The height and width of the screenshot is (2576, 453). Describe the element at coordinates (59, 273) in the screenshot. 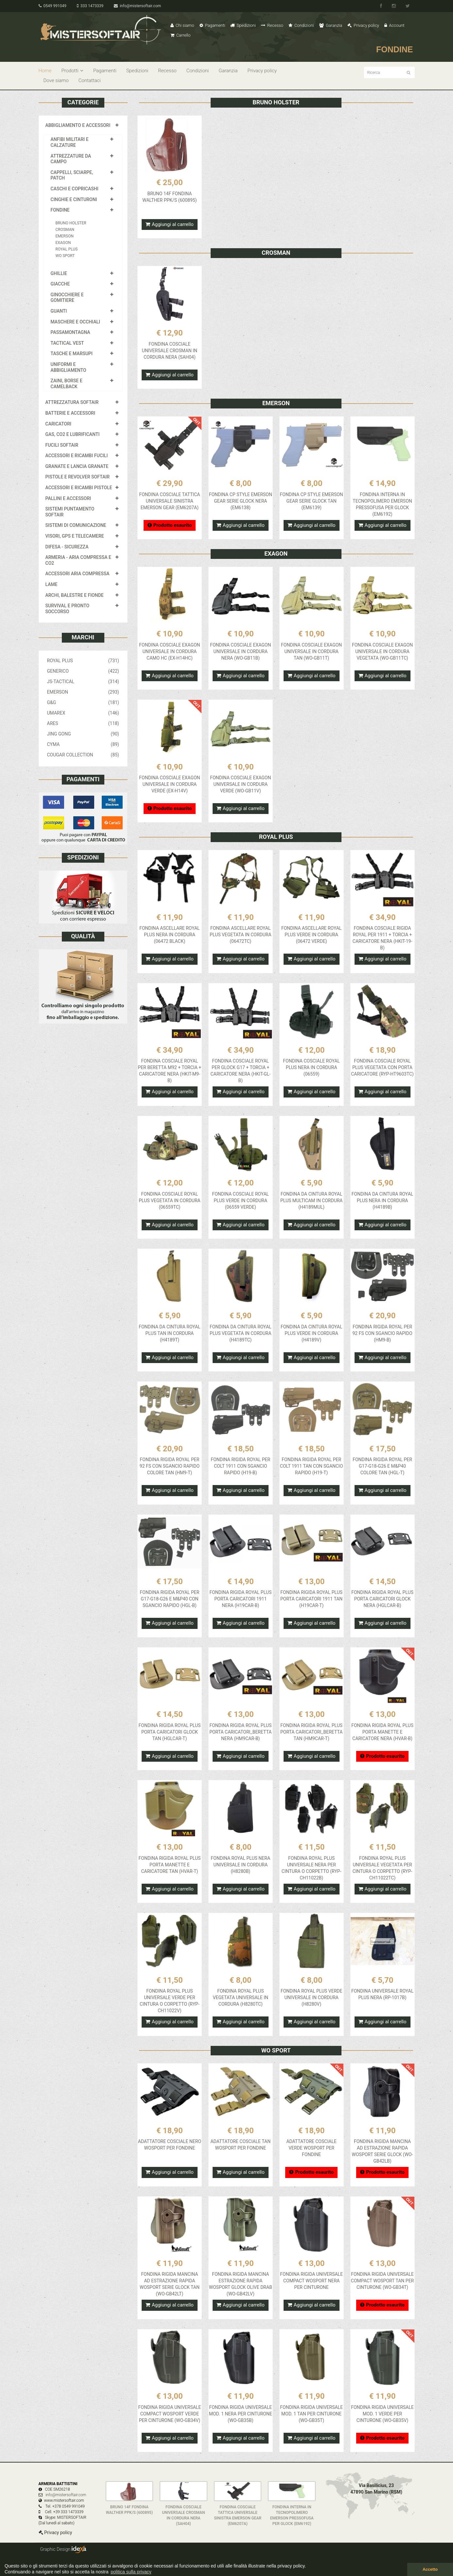

I see `GHILLIE` at that location.